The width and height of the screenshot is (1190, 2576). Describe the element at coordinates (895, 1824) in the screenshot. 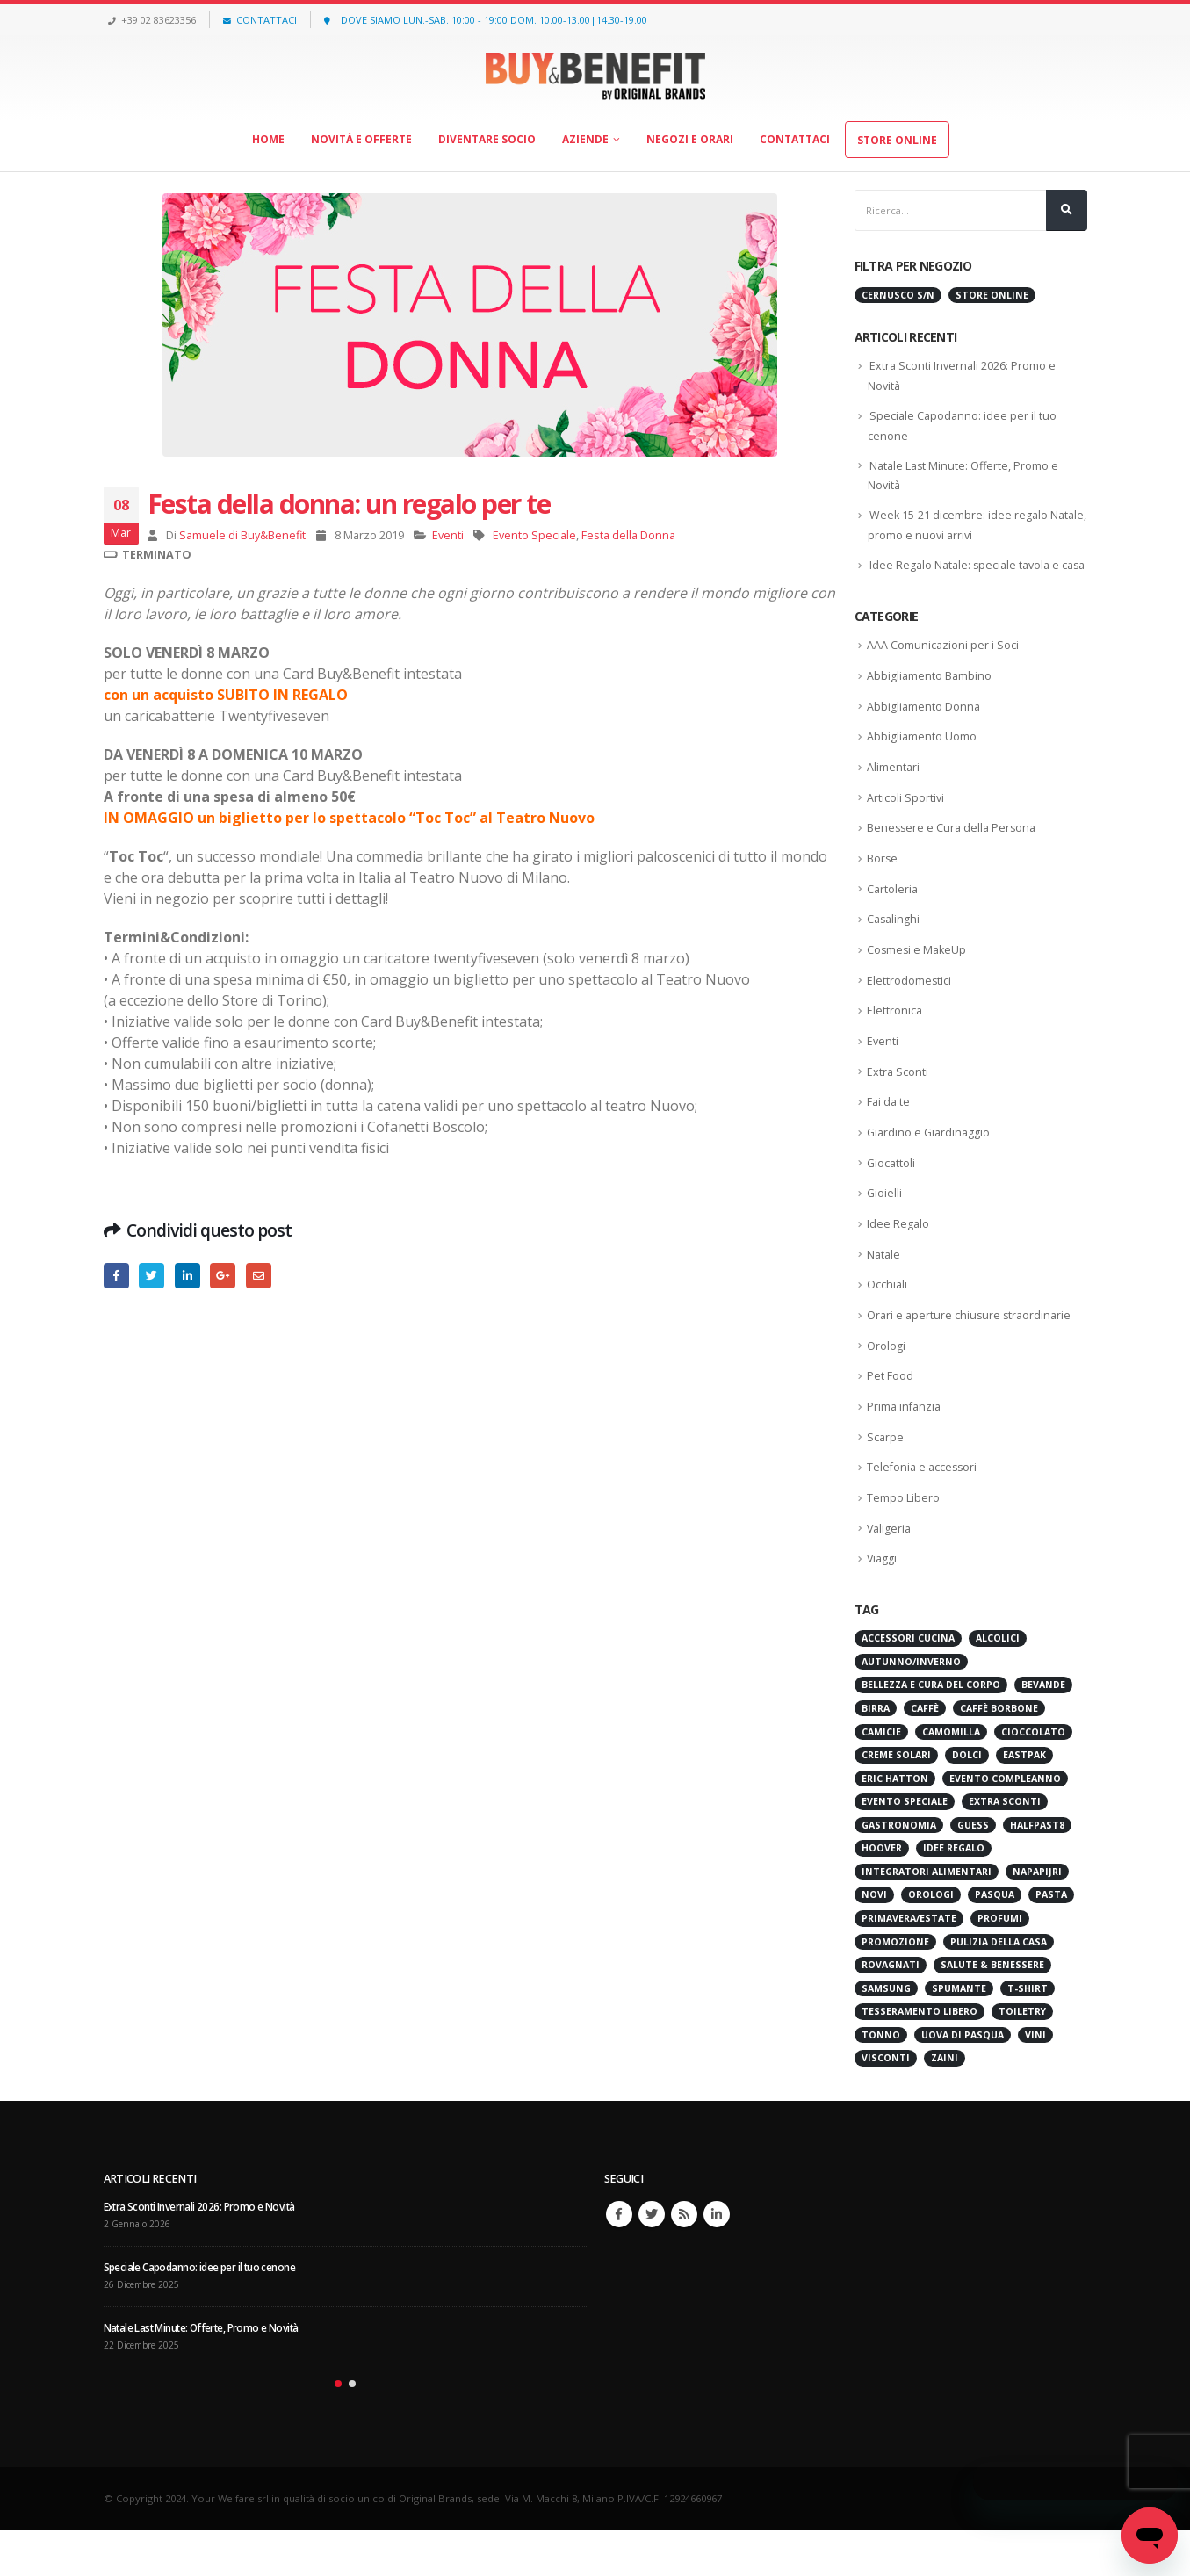

I see `Eric Hatton [Eric Hatton (32 elementi)]` at that location.